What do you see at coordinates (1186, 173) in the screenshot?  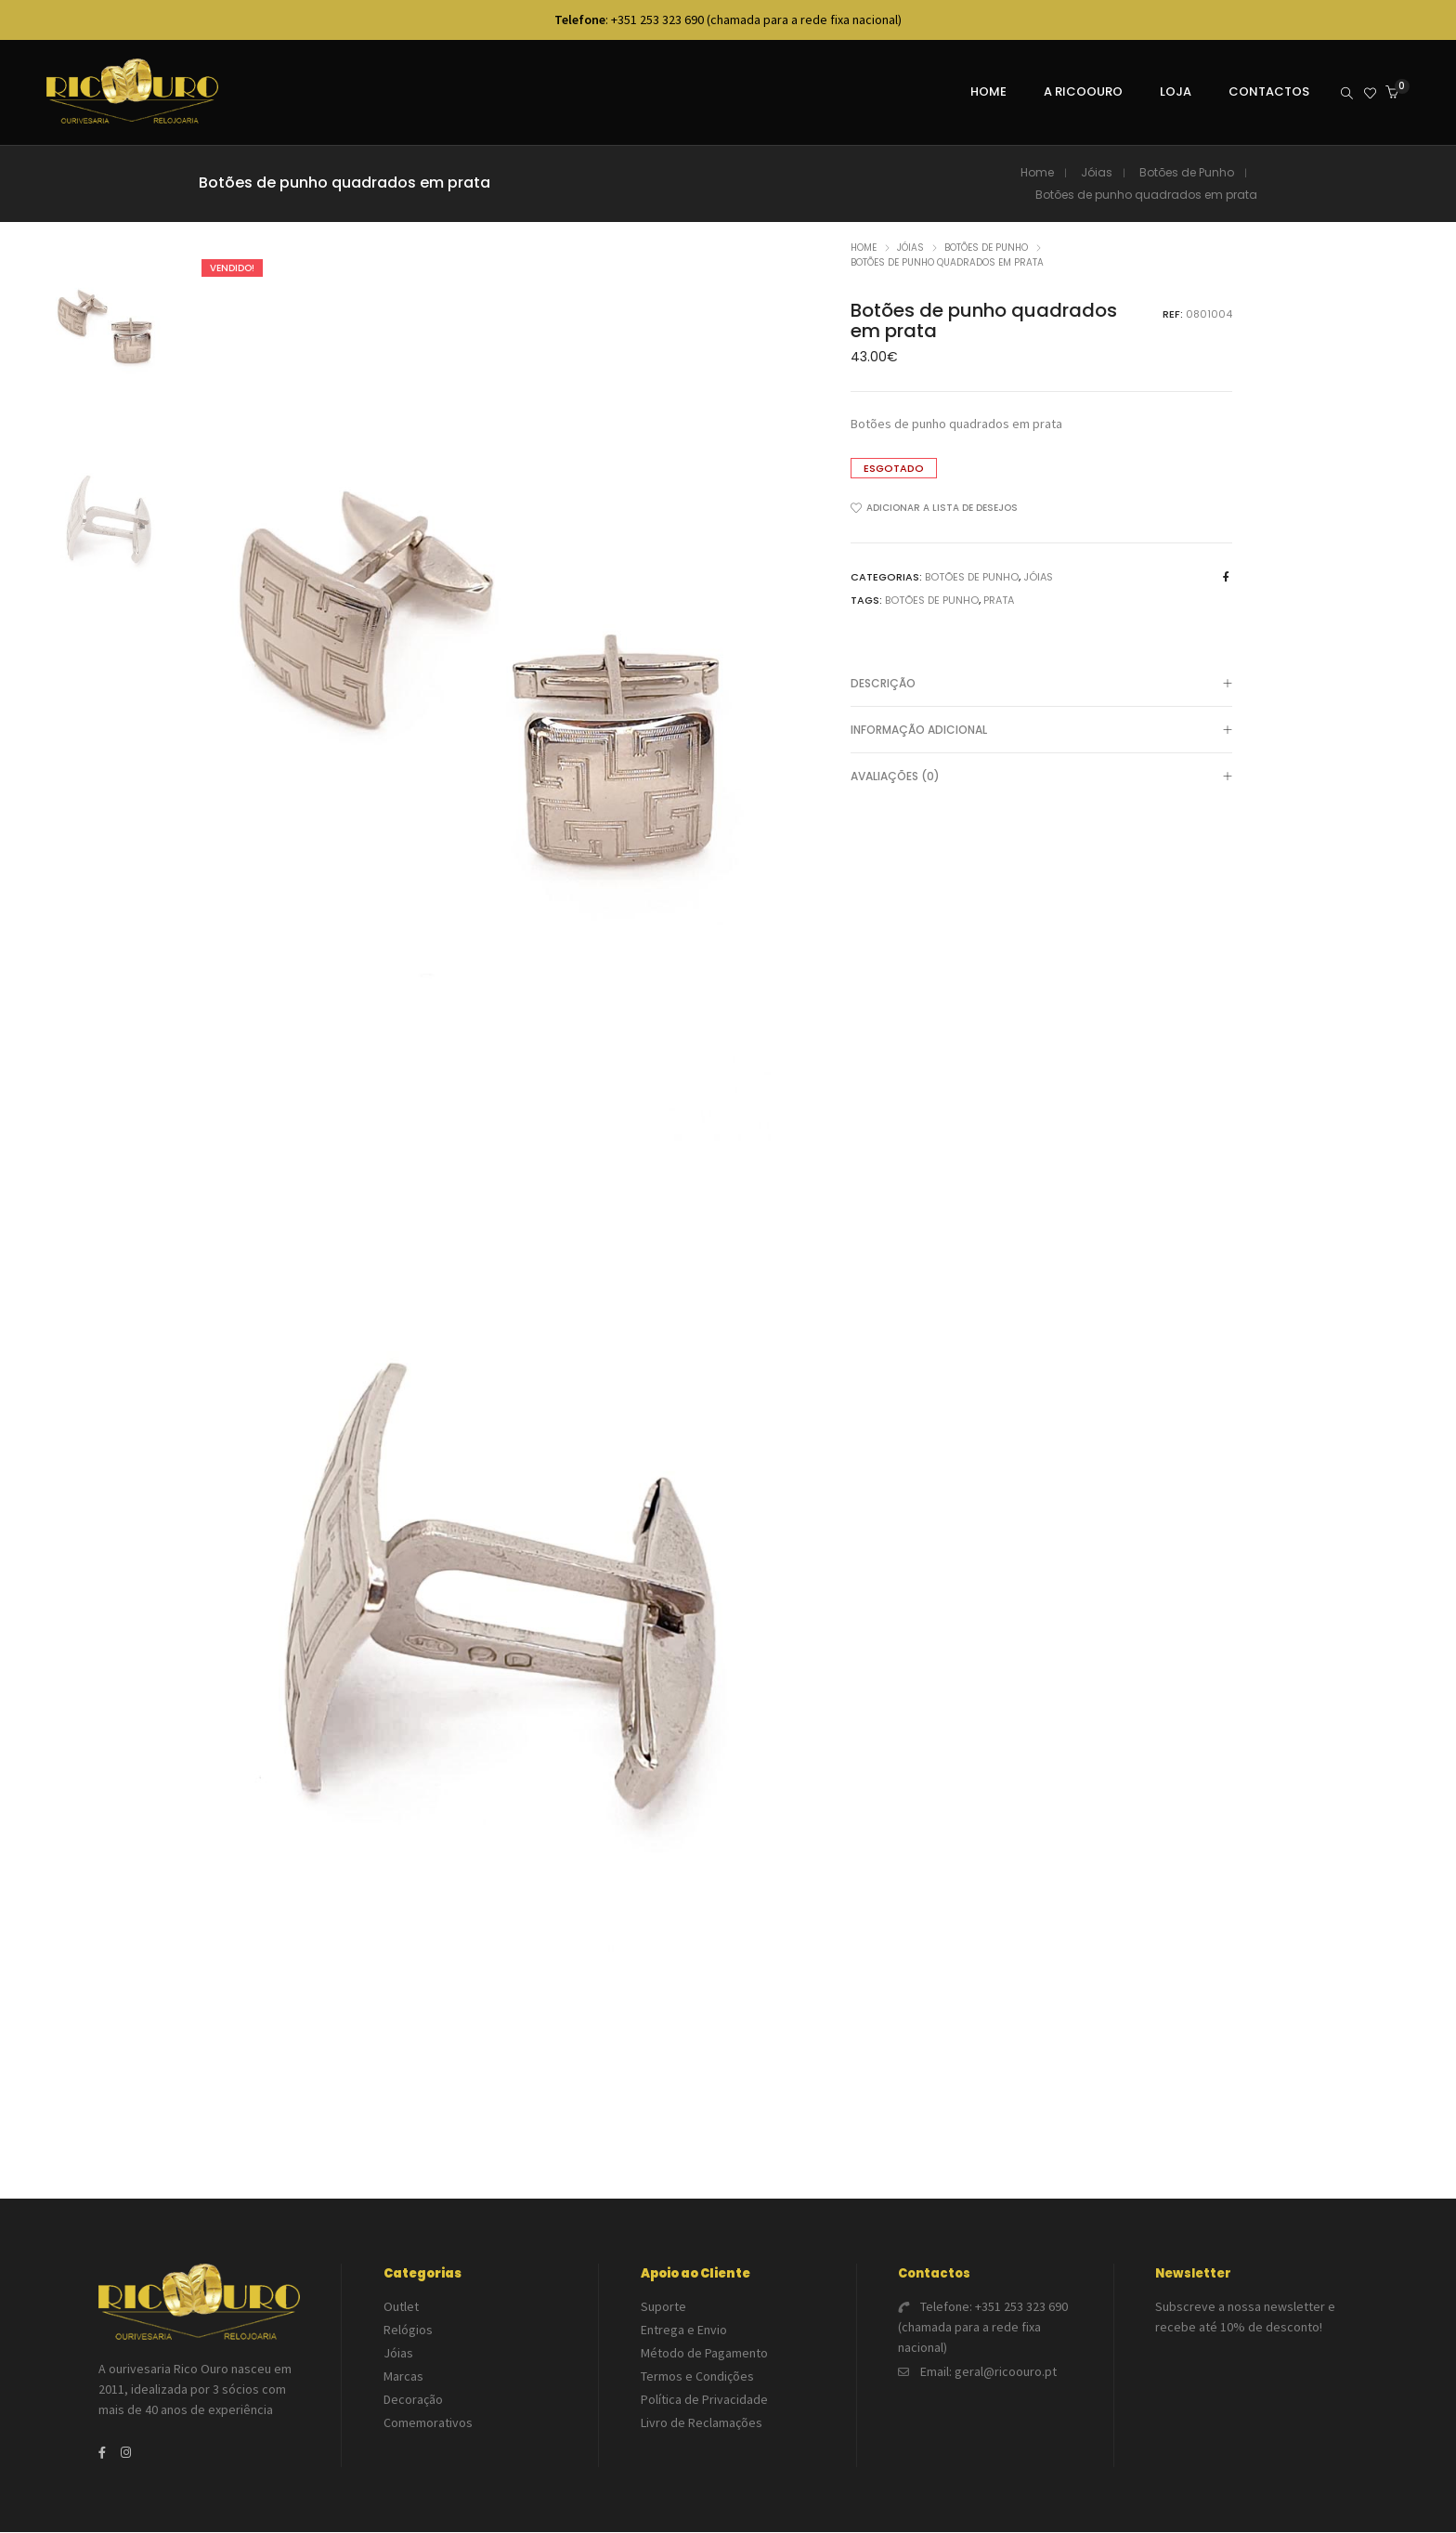 I see `Botões de Punho` at bounding box center [1186, 173].